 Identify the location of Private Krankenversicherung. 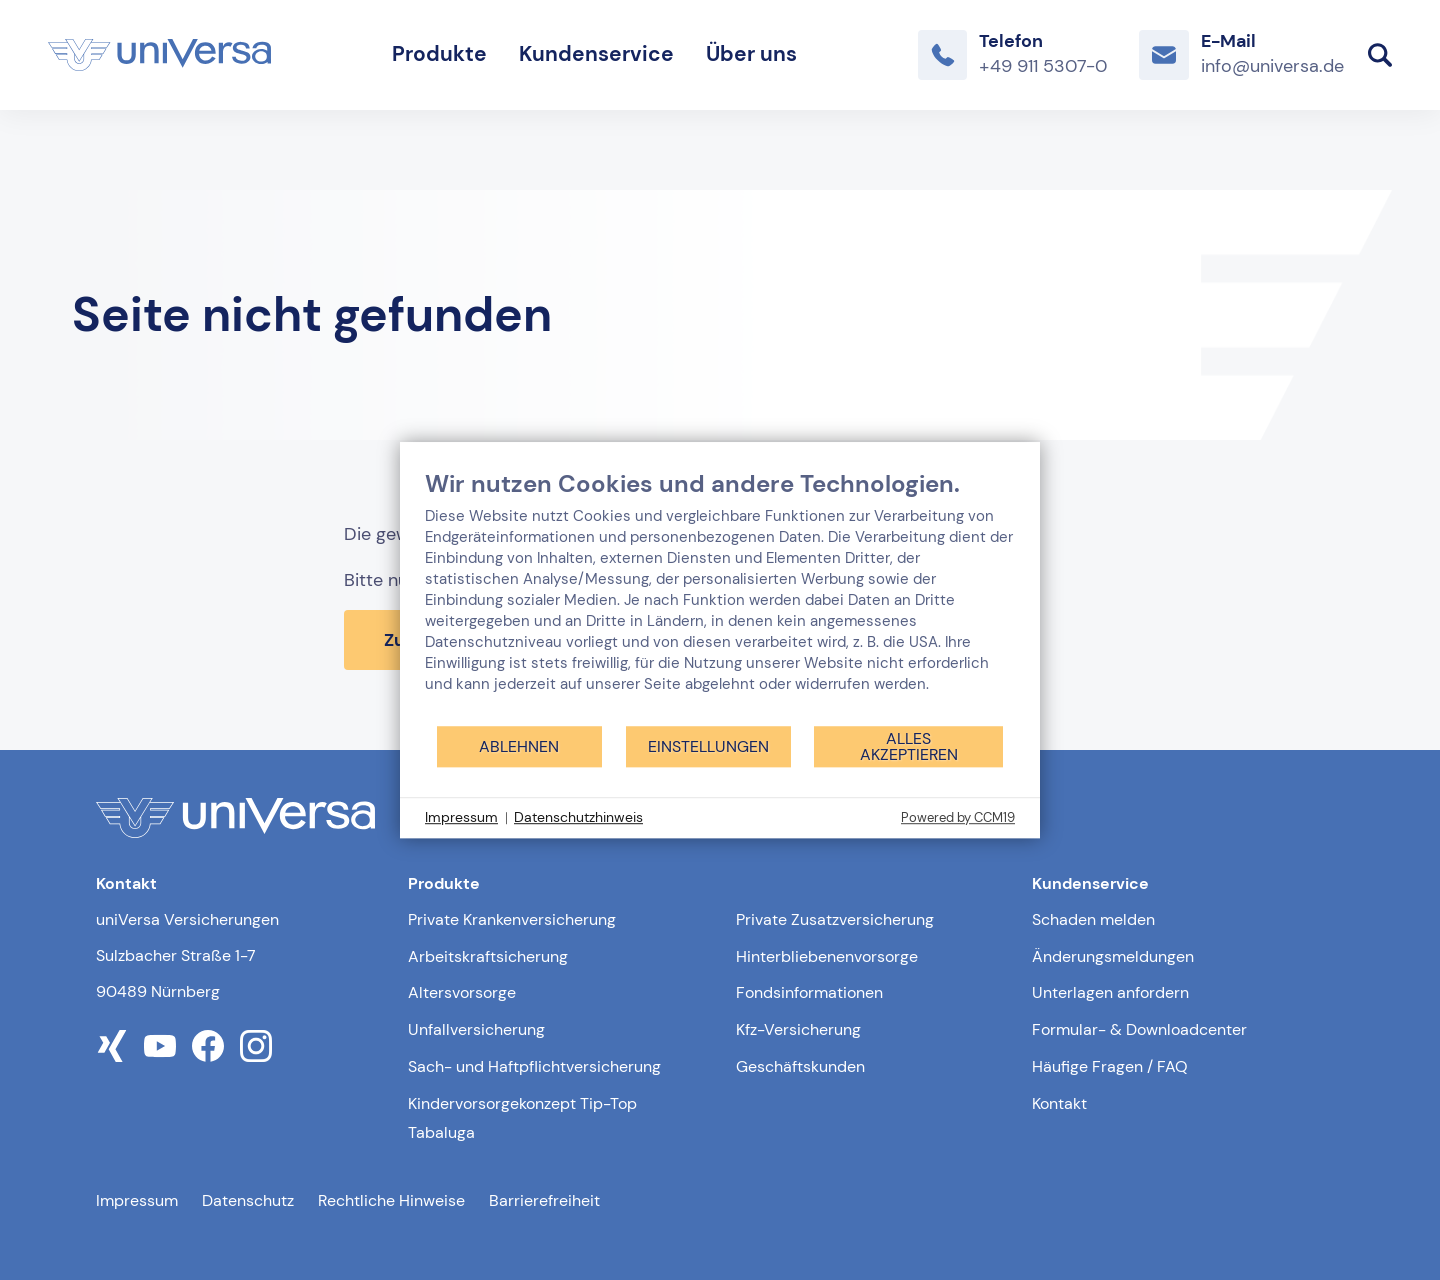
(512, 919).